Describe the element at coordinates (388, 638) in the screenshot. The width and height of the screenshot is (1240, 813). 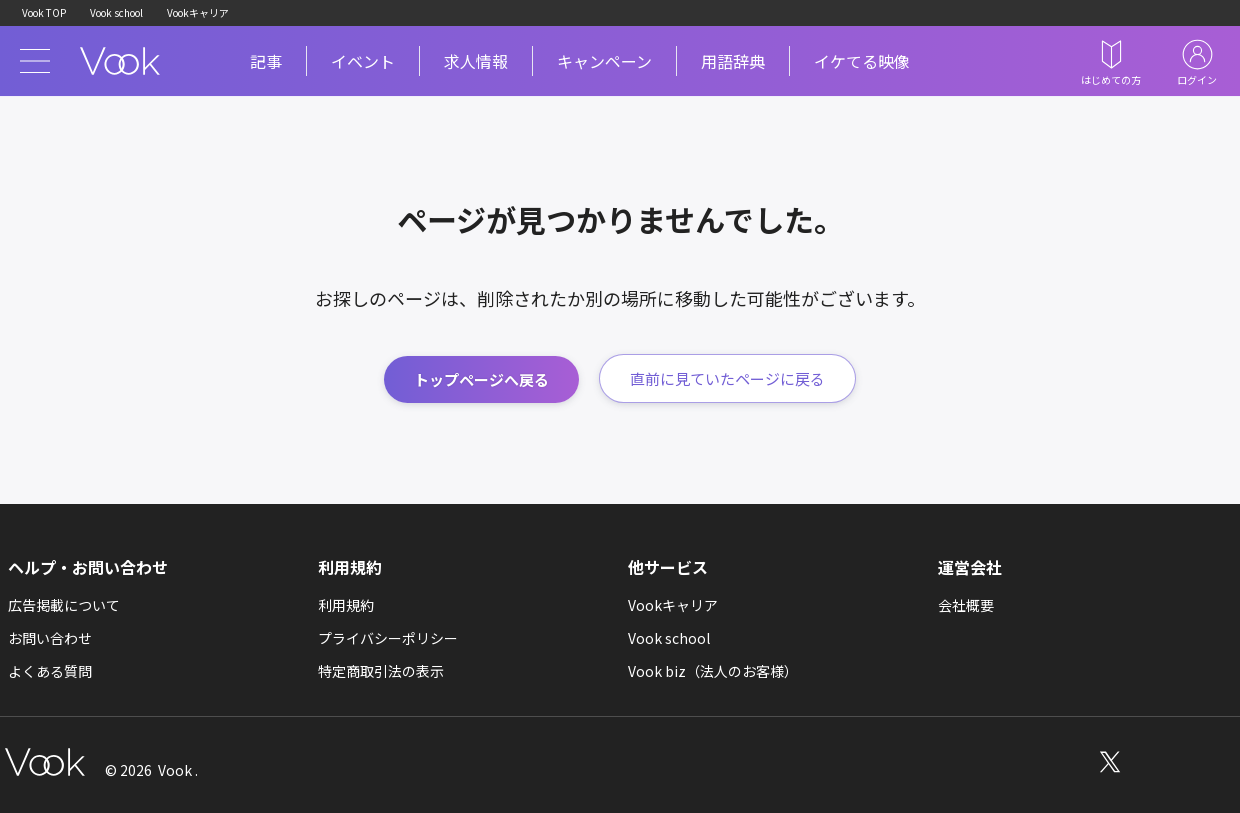
I see `プライバシーポリシー` at that location.